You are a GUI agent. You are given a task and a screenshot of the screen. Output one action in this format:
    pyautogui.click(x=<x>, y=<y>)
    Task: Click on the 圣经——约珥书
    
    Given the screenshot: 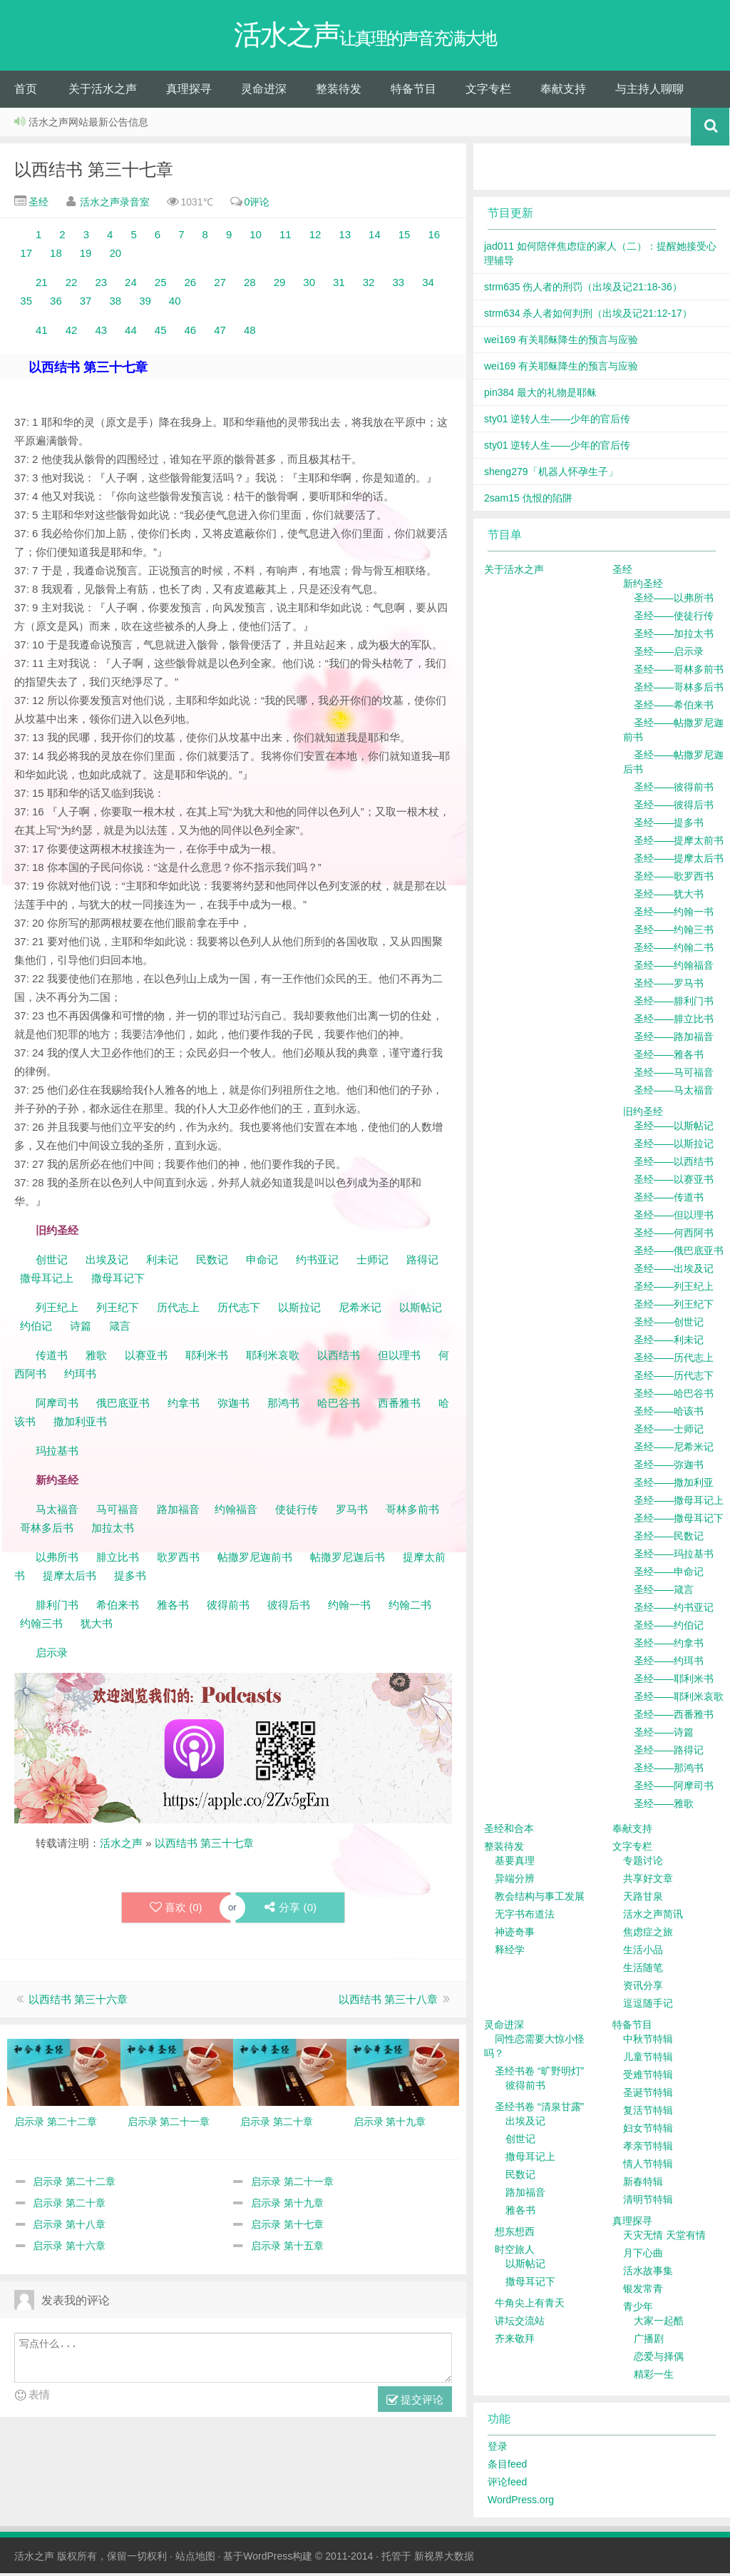 What is the action you would take?
    pyautogui.click(x=669, y=1663)
    